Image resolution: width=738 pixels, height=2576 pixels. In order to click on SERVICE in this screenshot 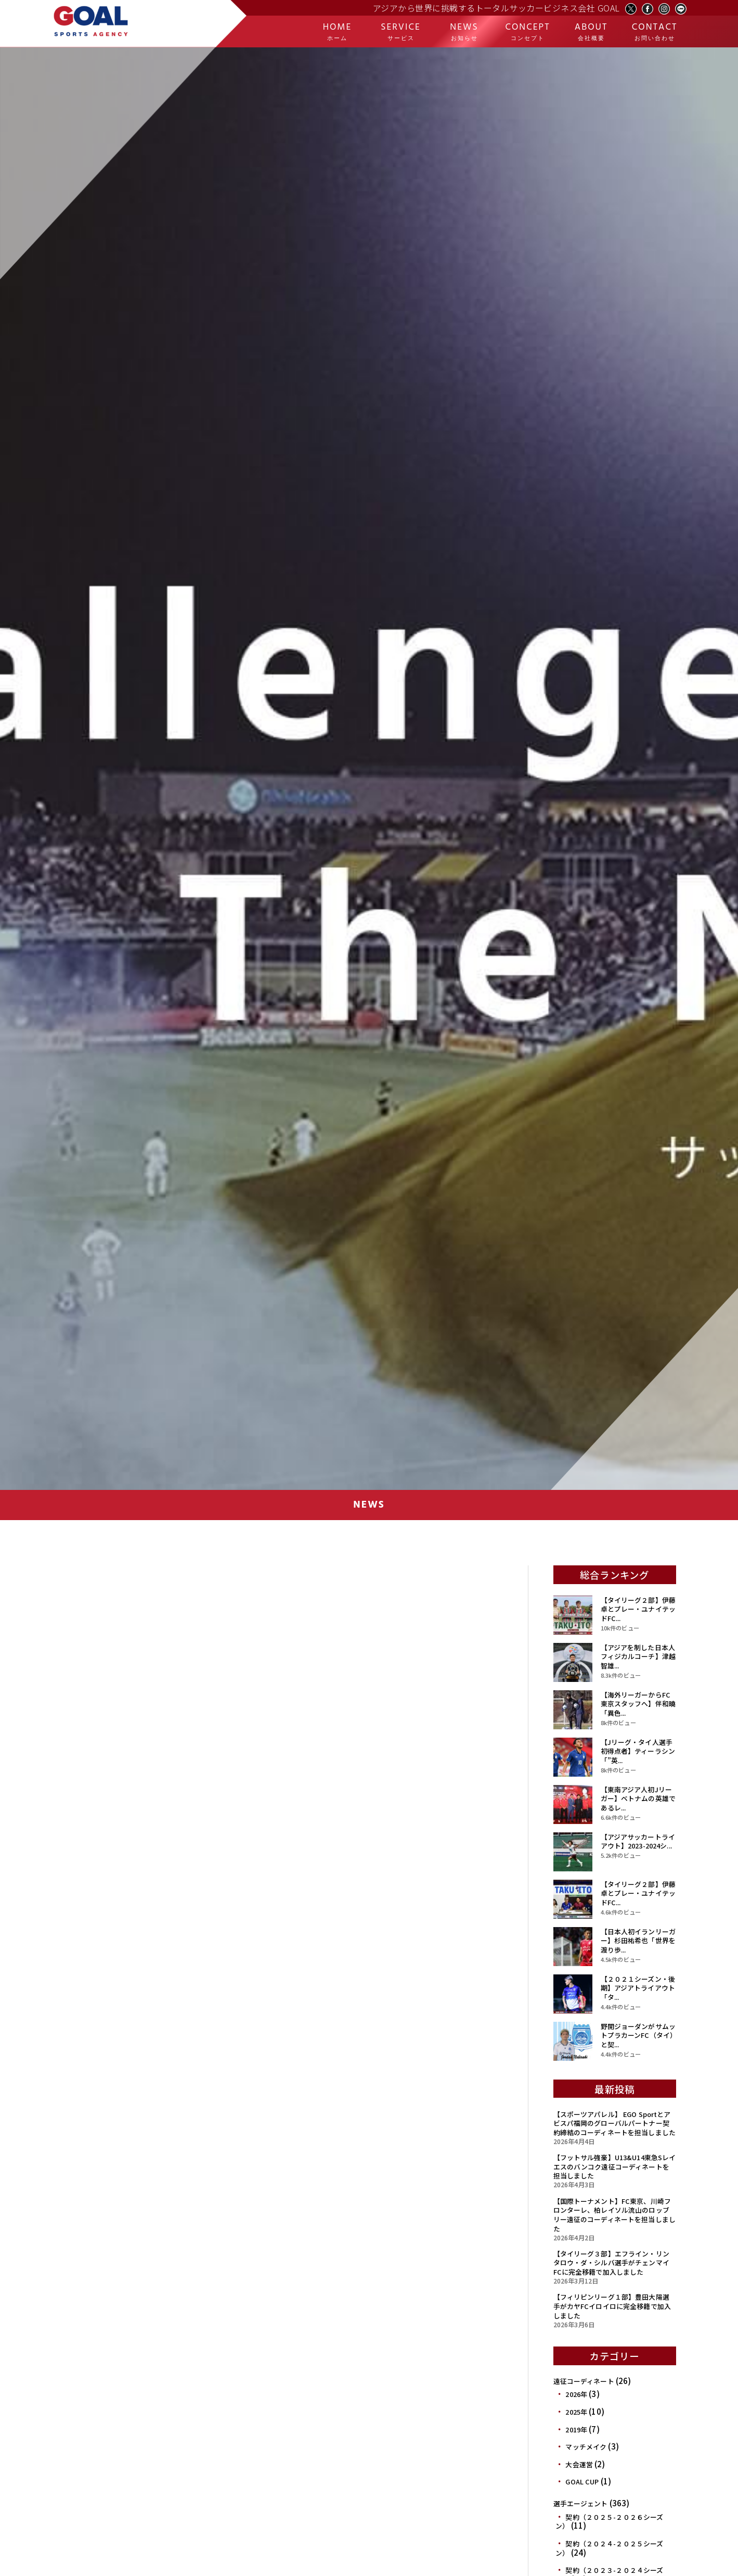, I will do `click(401, 31)`.